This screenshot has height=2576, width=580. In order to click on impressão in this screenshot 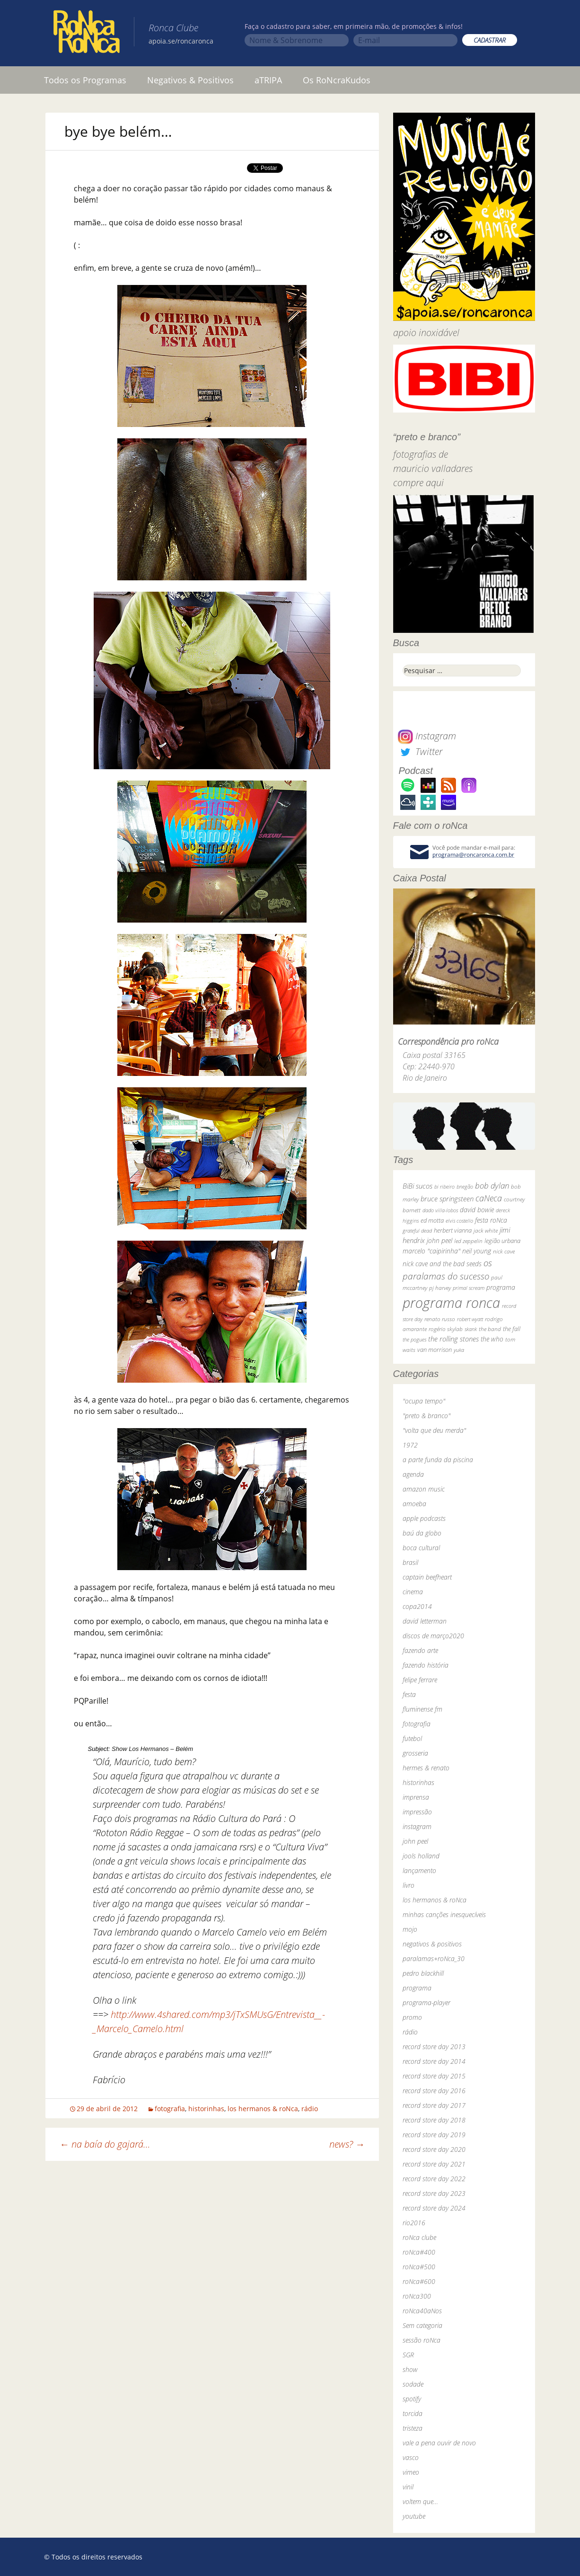, I will do `click(417, 1811)`.